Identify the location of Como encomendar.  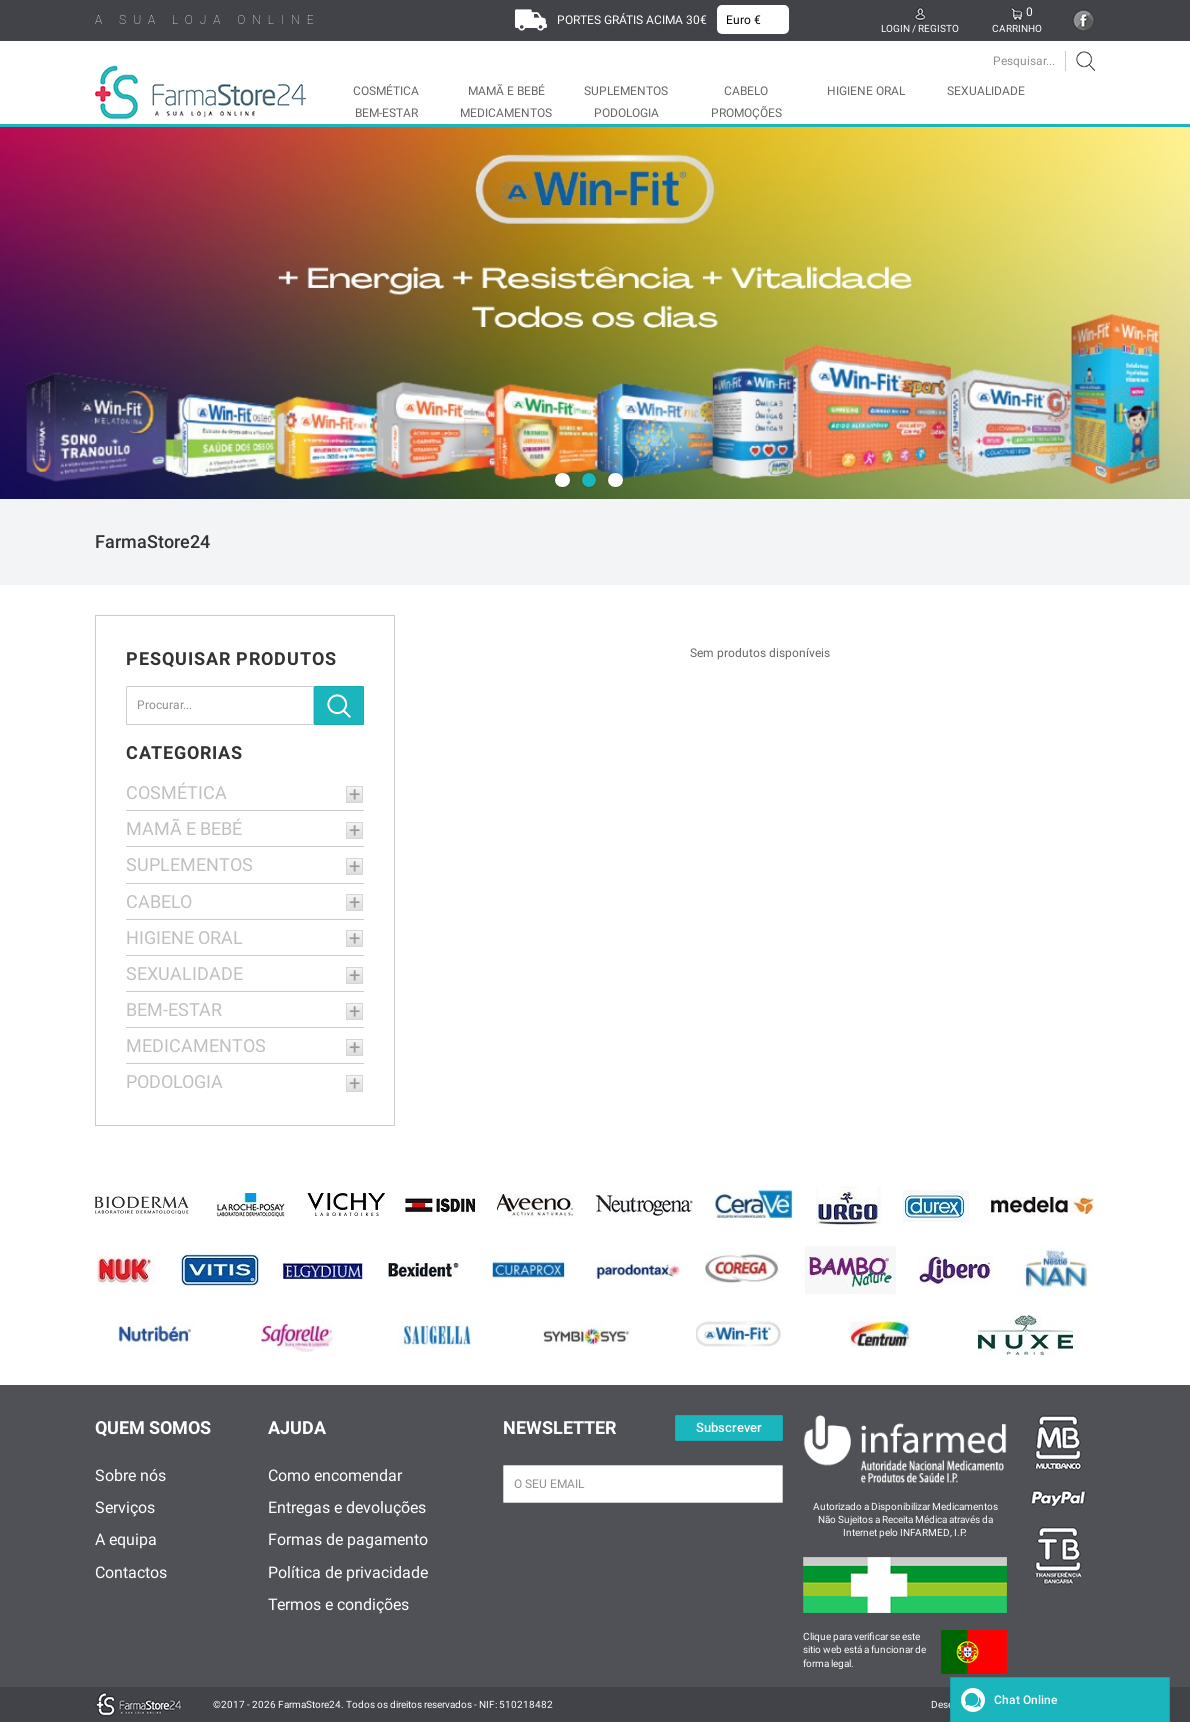
(335, 1475).